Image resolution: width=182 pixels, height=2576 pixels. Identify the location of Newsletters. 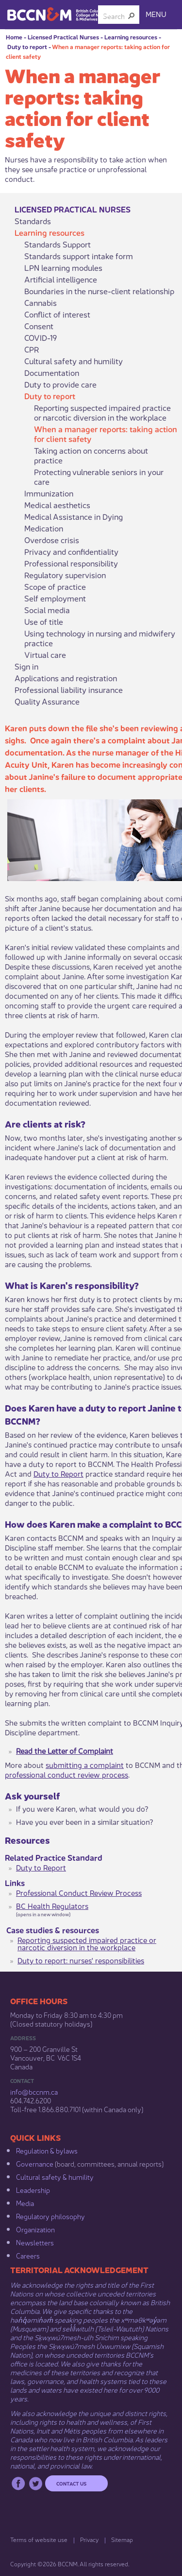
(35, 2242).